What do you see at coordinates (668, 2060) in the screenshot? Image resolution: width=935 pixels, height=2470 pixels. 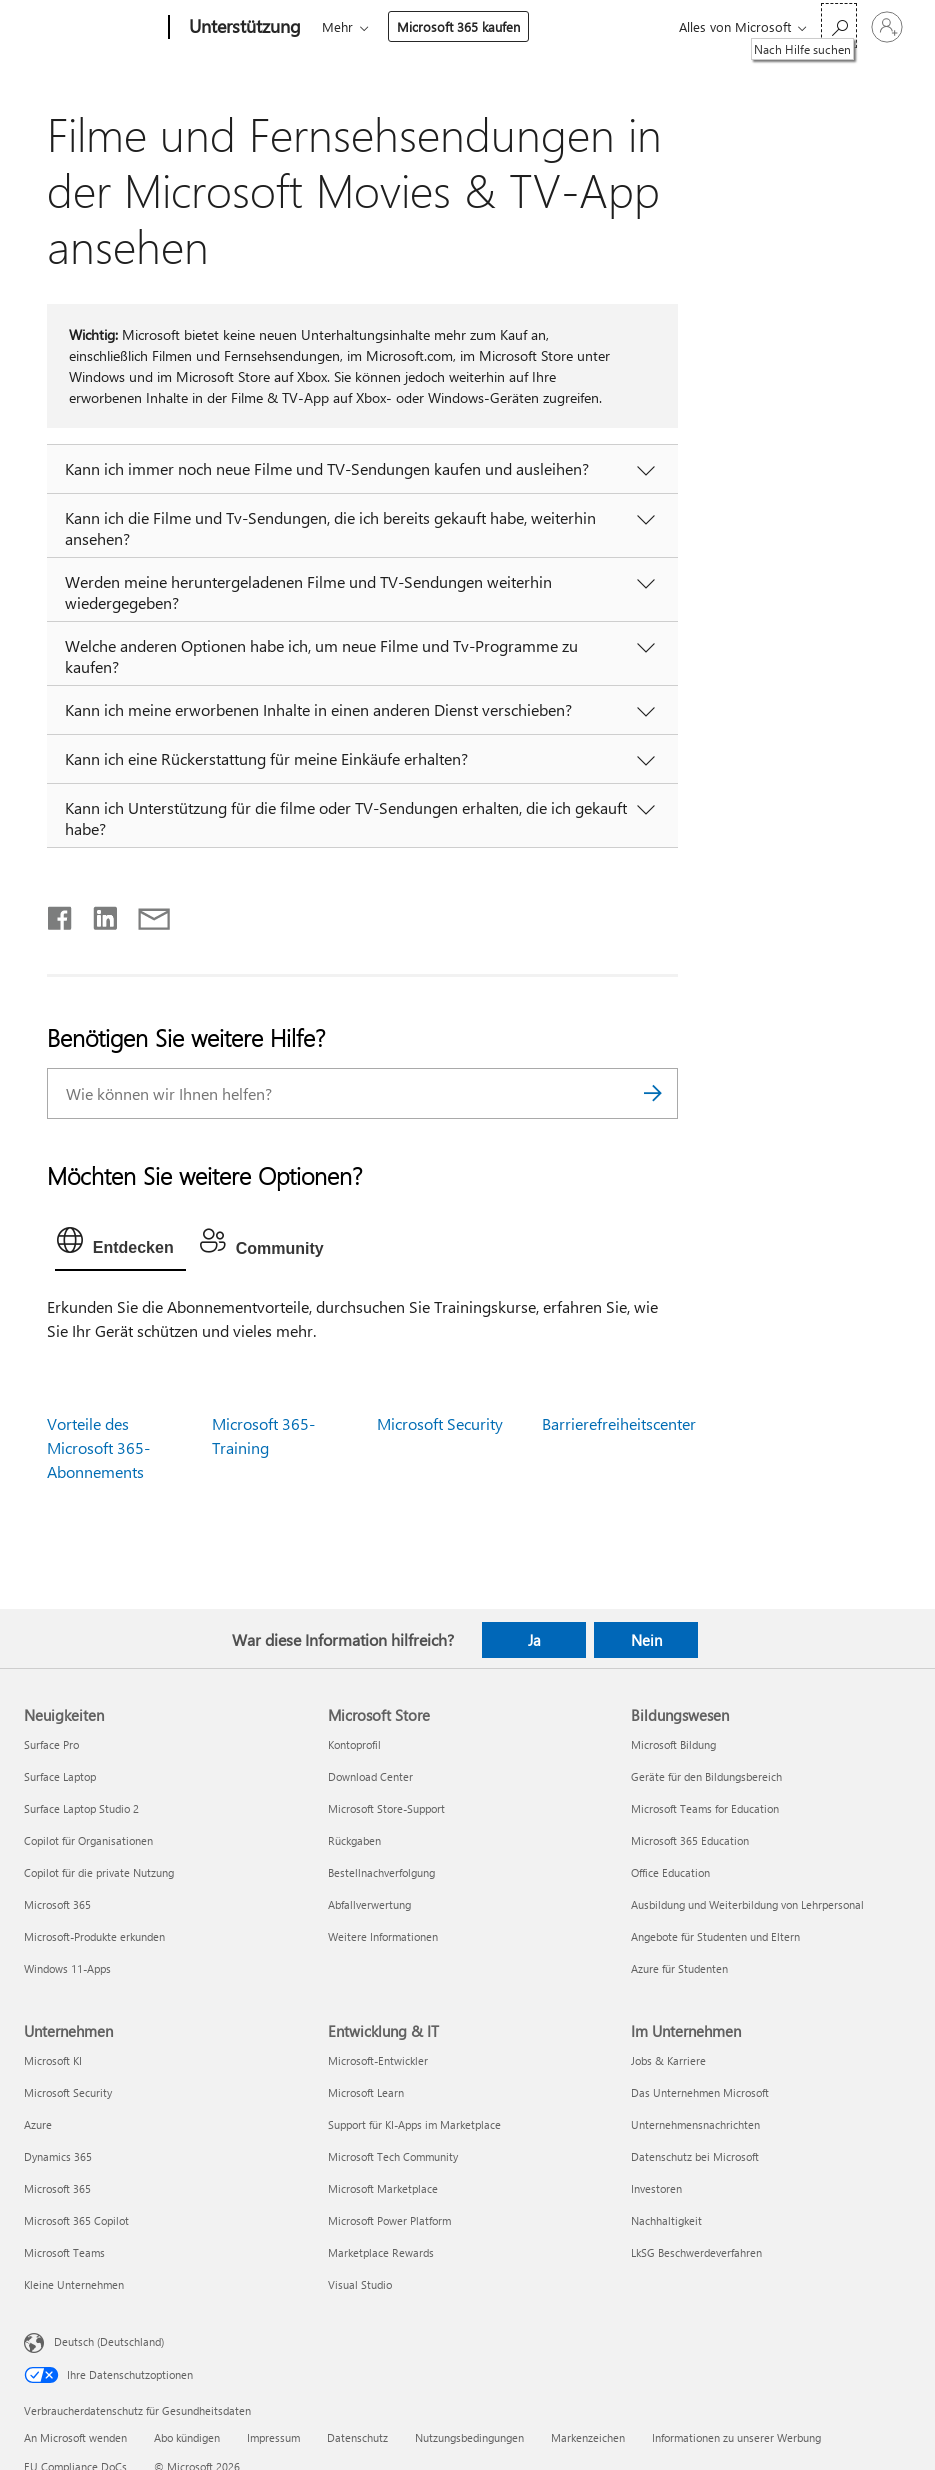 I see `Jobs & Karriere [Jobs & Karriere Im Unternehmen]` at bounding box center [668, 2060].